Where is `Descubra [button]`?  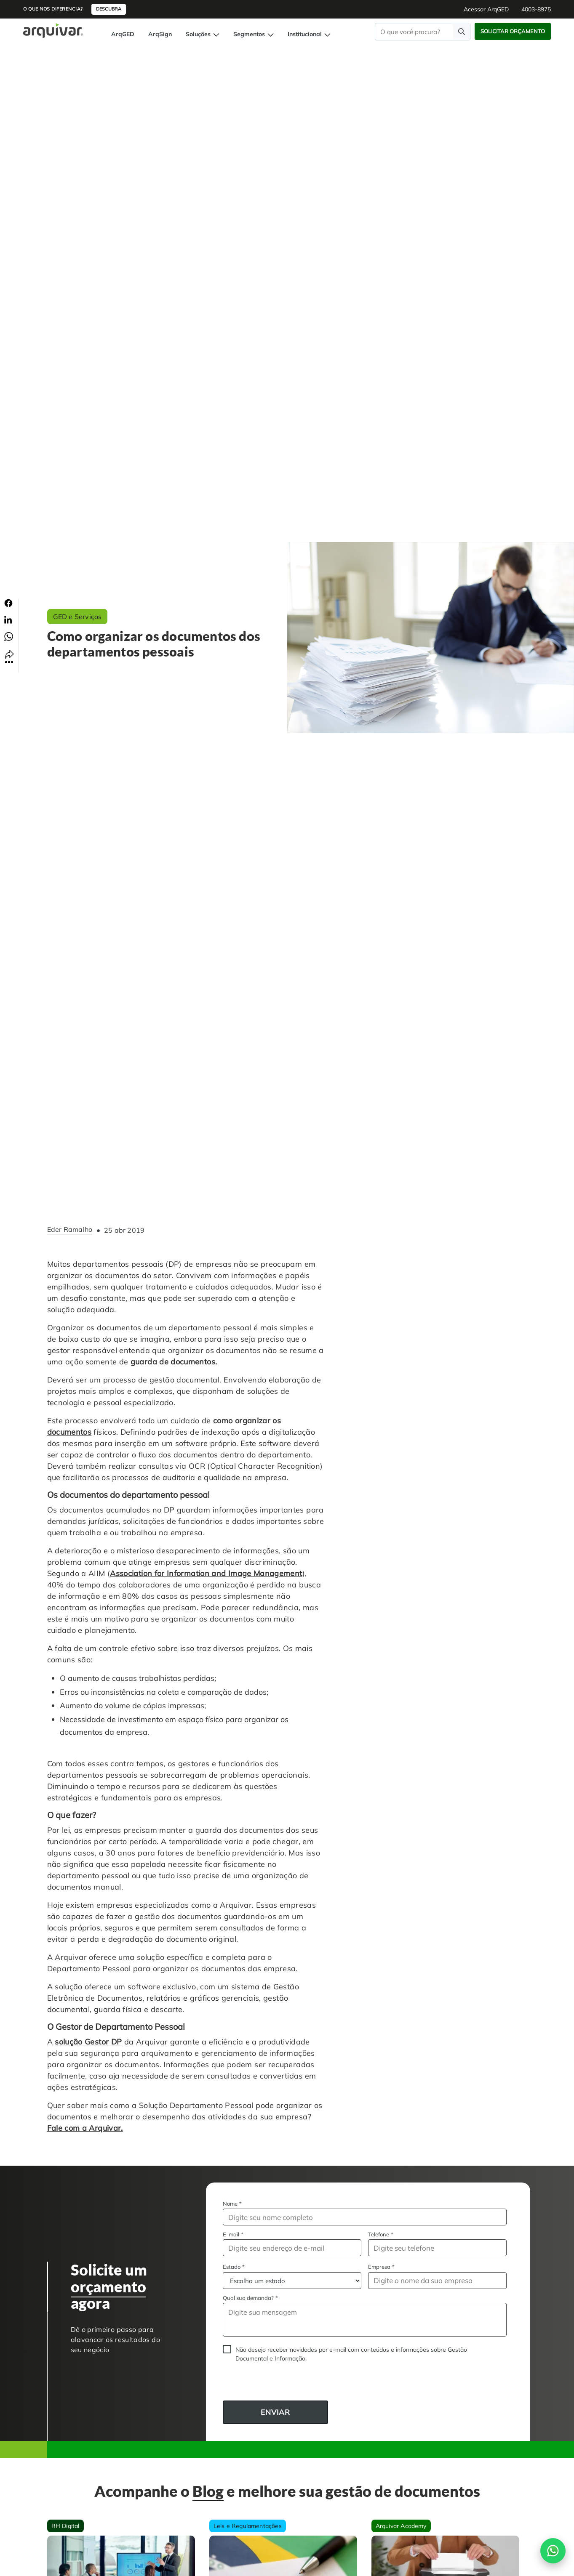 Descubra [button] is located at coordinates (108, 9).